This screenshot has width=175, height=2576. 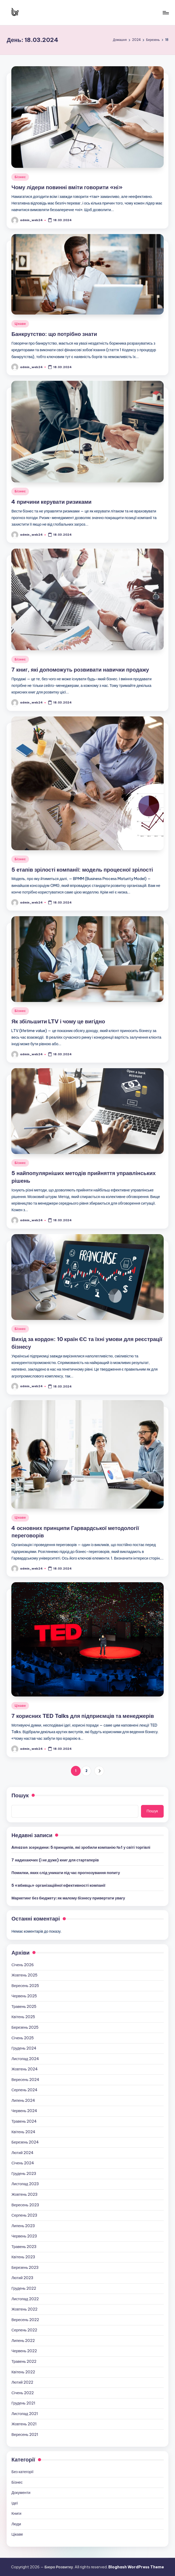 I want to click on Березень 2025, so click(x=24, y=2027).